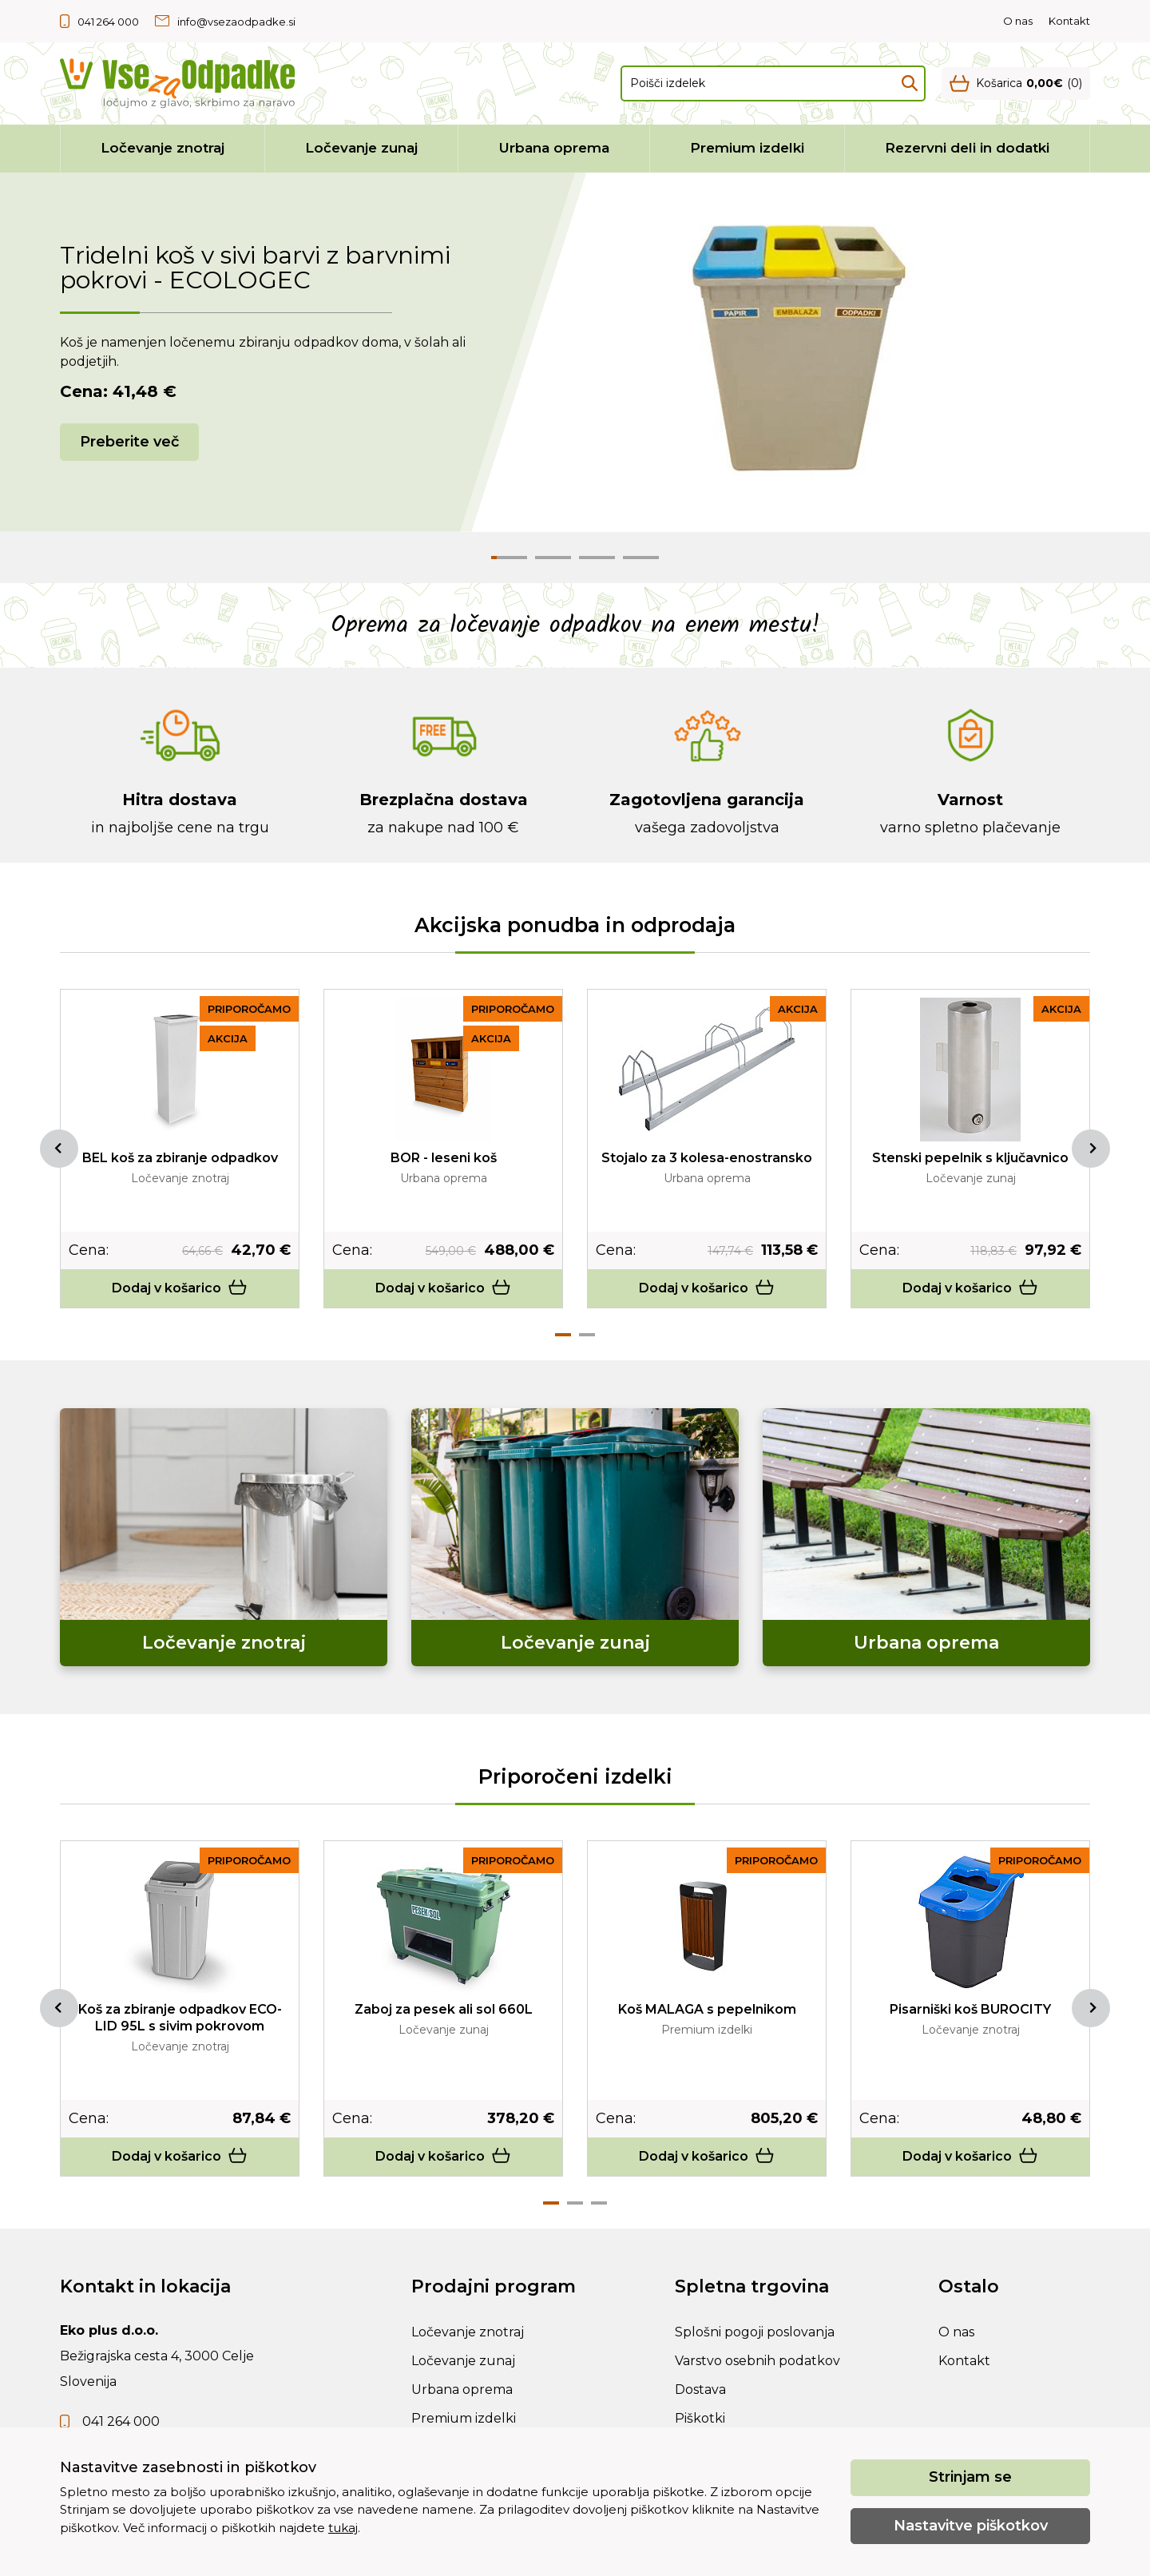 Image resolution: width=1150 pixels, height=2576 pixels. Describe the element at coordinates (599, 2203) in the screenshot. I see `3 [tab]` at that location.